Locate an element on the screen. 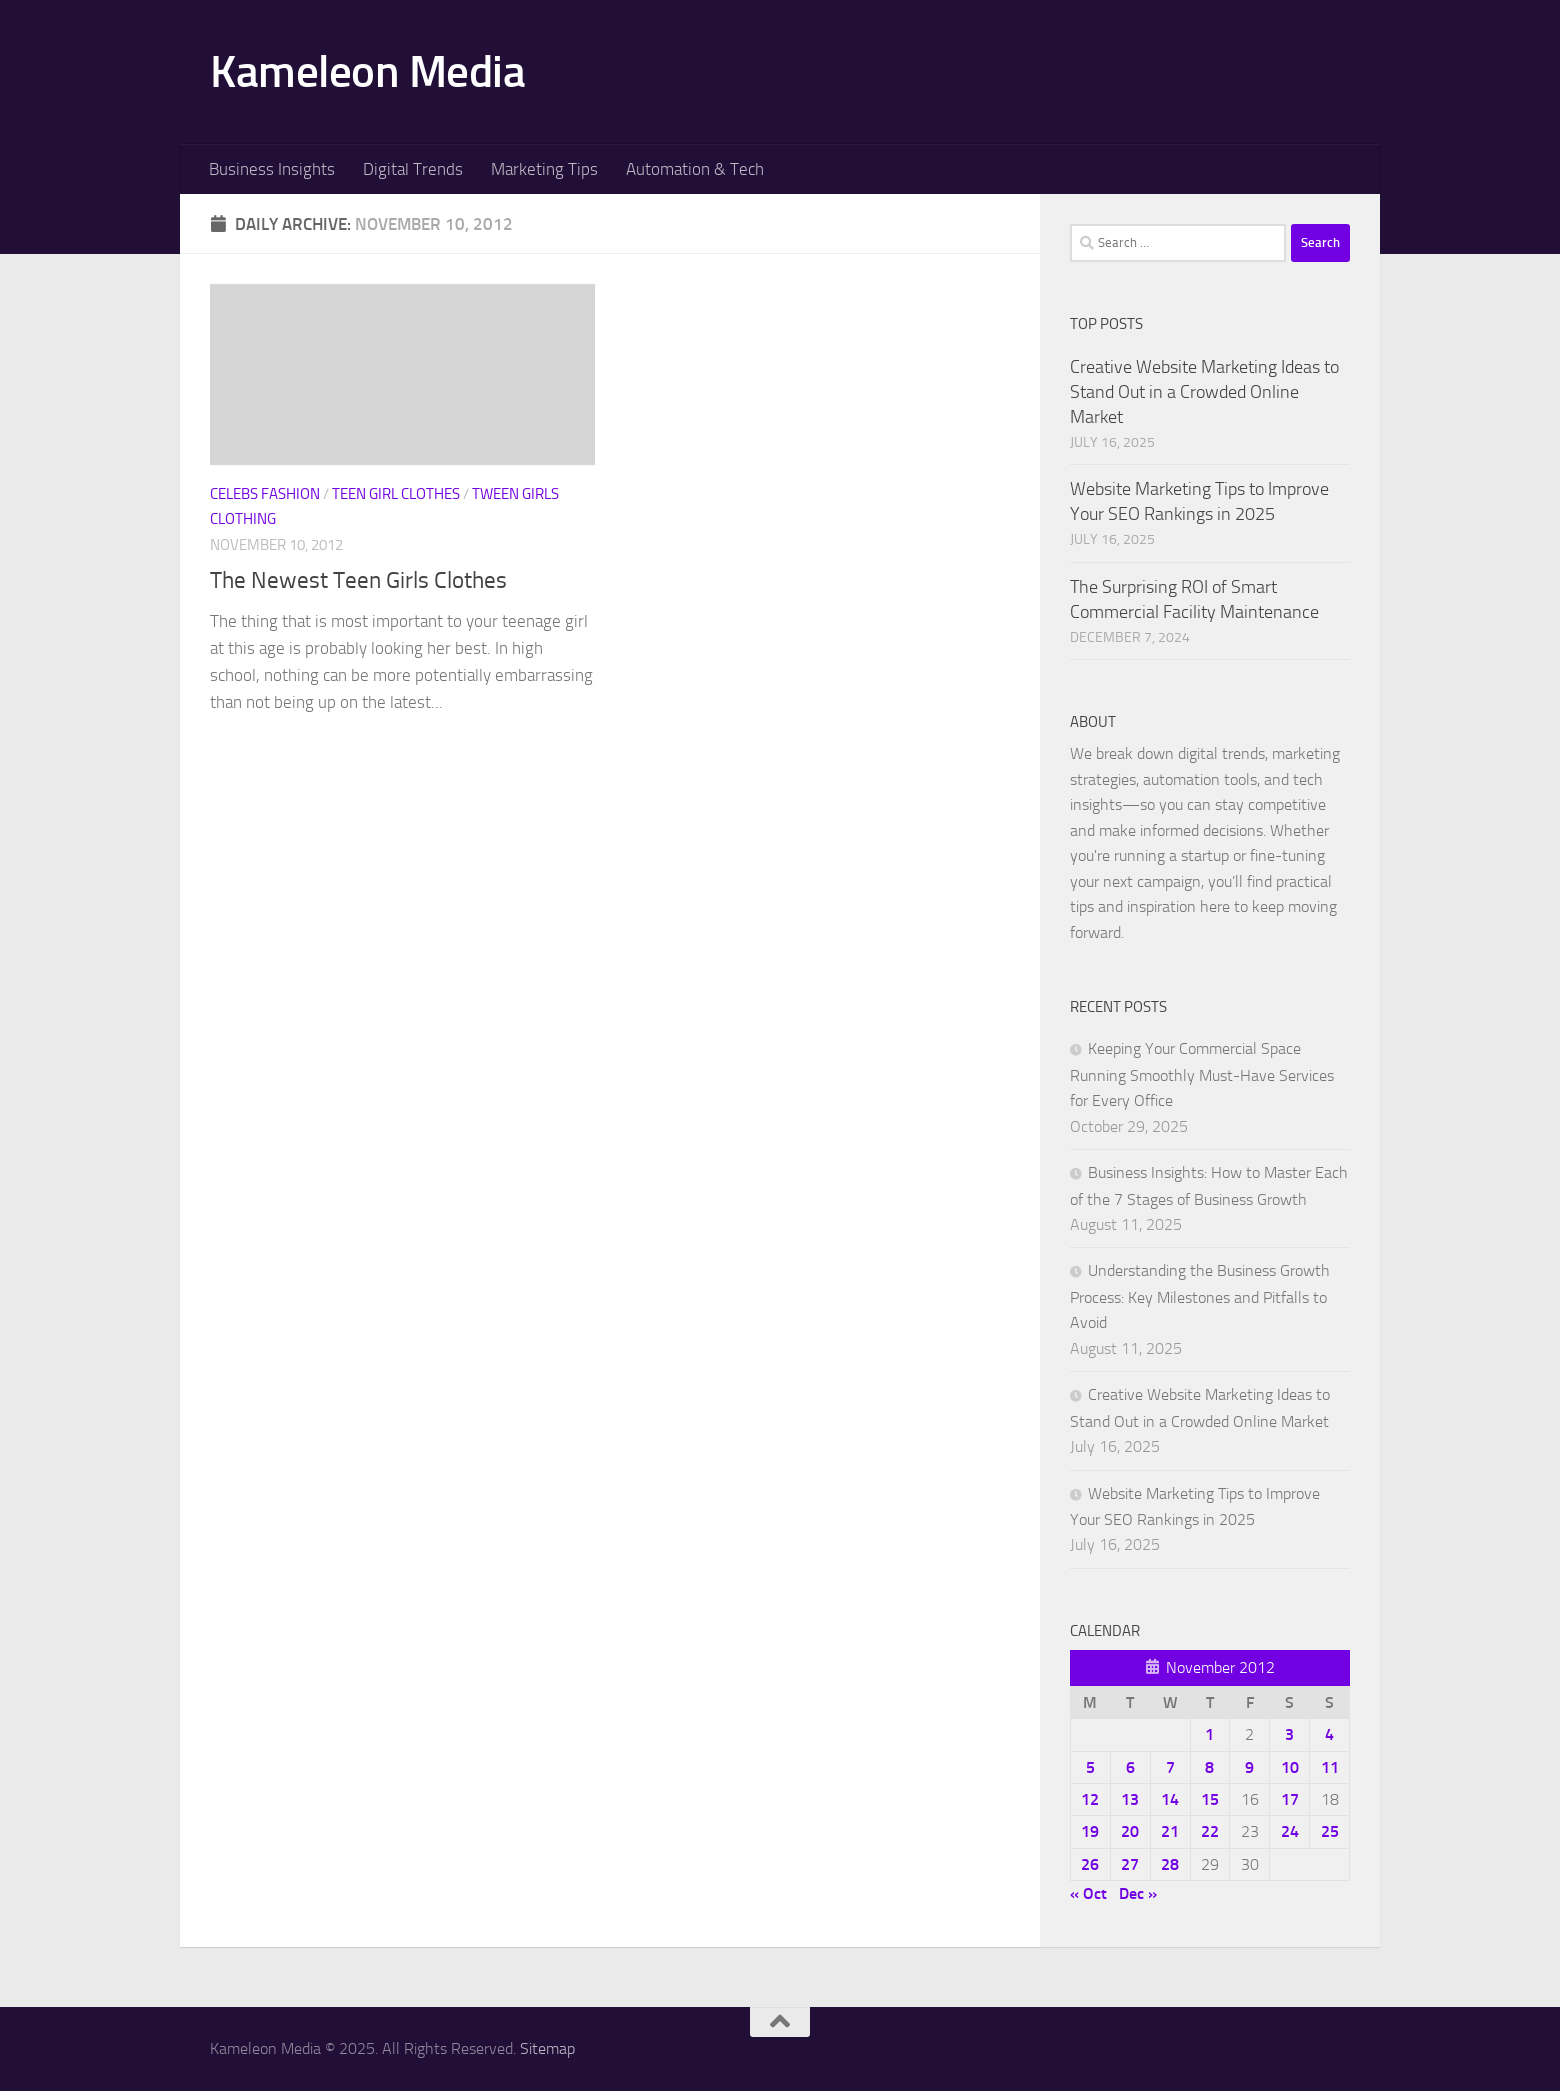  Digital Trends is located at coordinates (413, 169).